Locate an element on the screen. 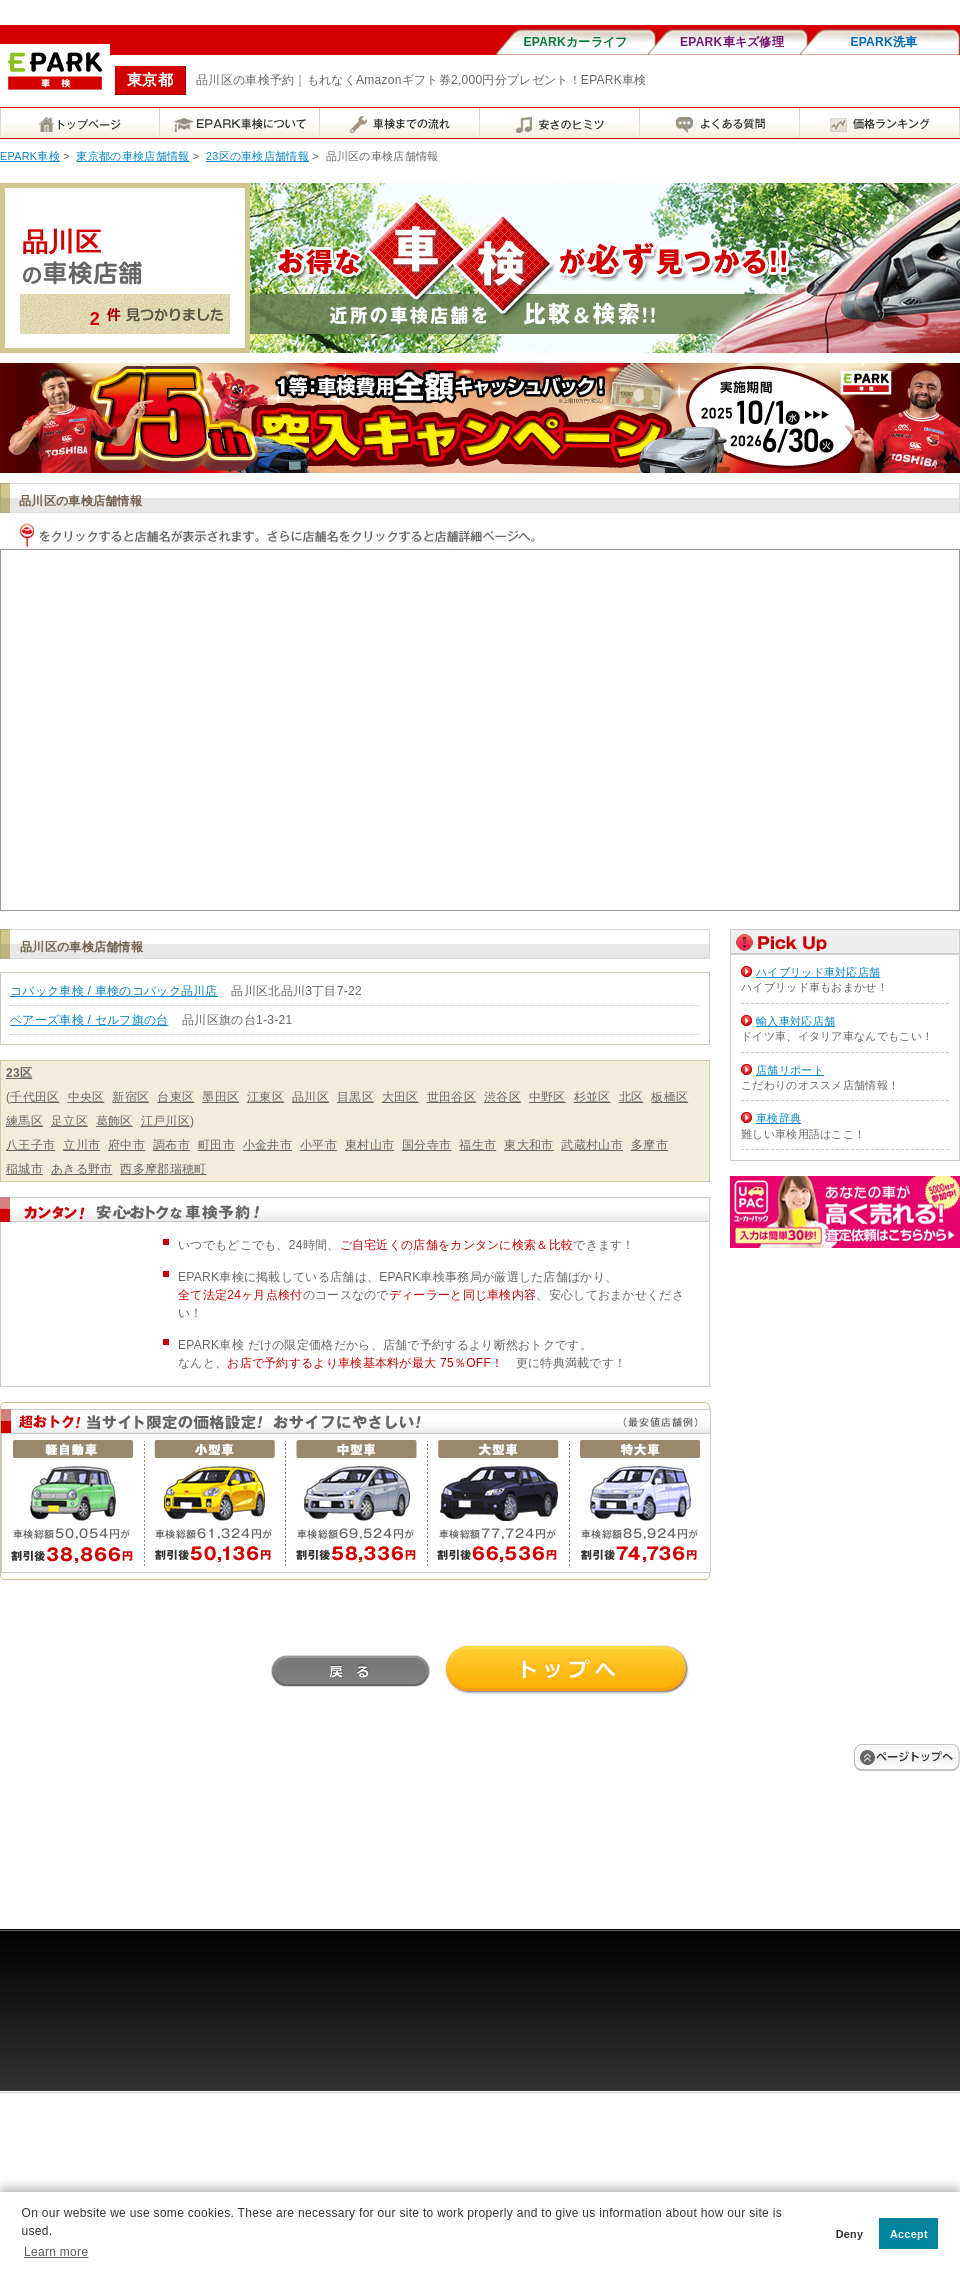 This screenshot has height=2275, width=960. 小平市 is located at coordinates (318, 1145).